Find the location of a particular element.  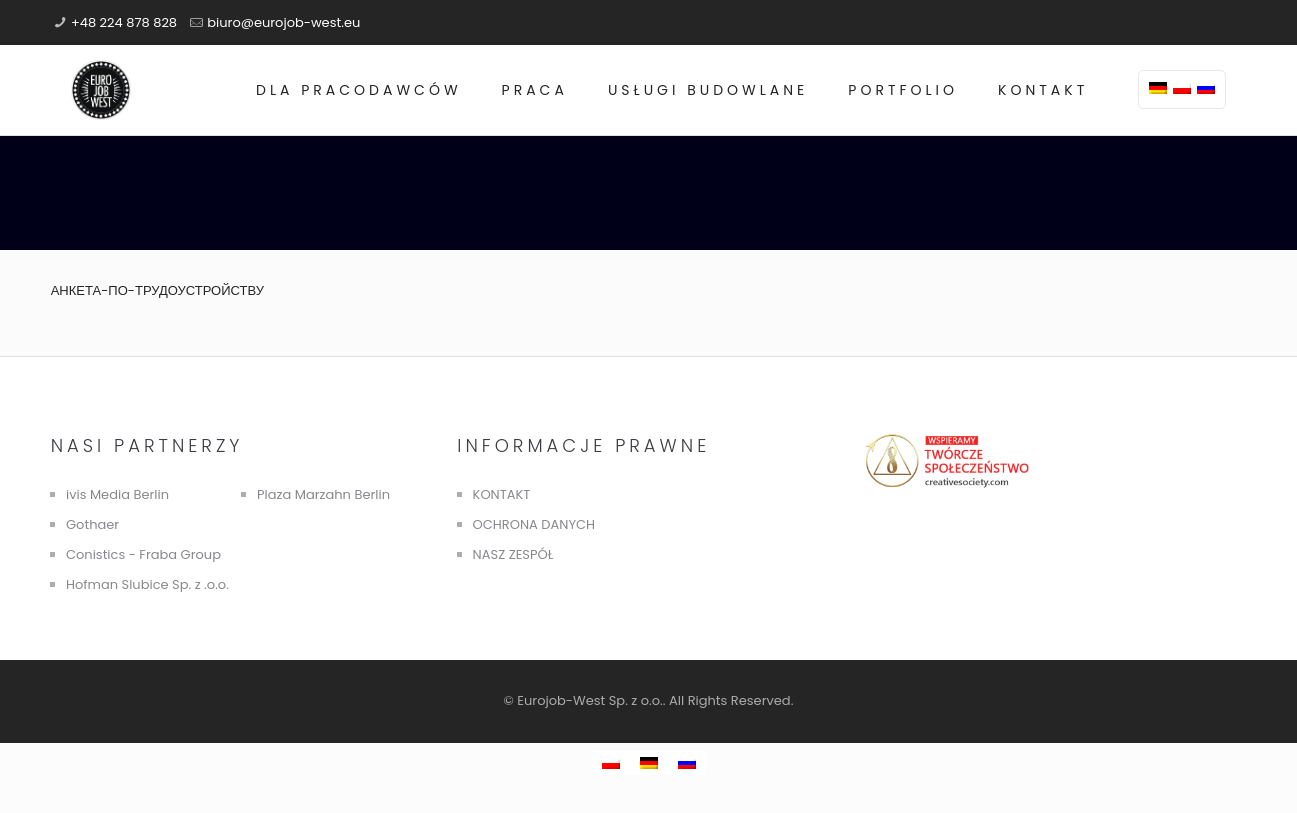

Hofman Slubice Sp. z .o.o. is located at coordinates (147, 584).